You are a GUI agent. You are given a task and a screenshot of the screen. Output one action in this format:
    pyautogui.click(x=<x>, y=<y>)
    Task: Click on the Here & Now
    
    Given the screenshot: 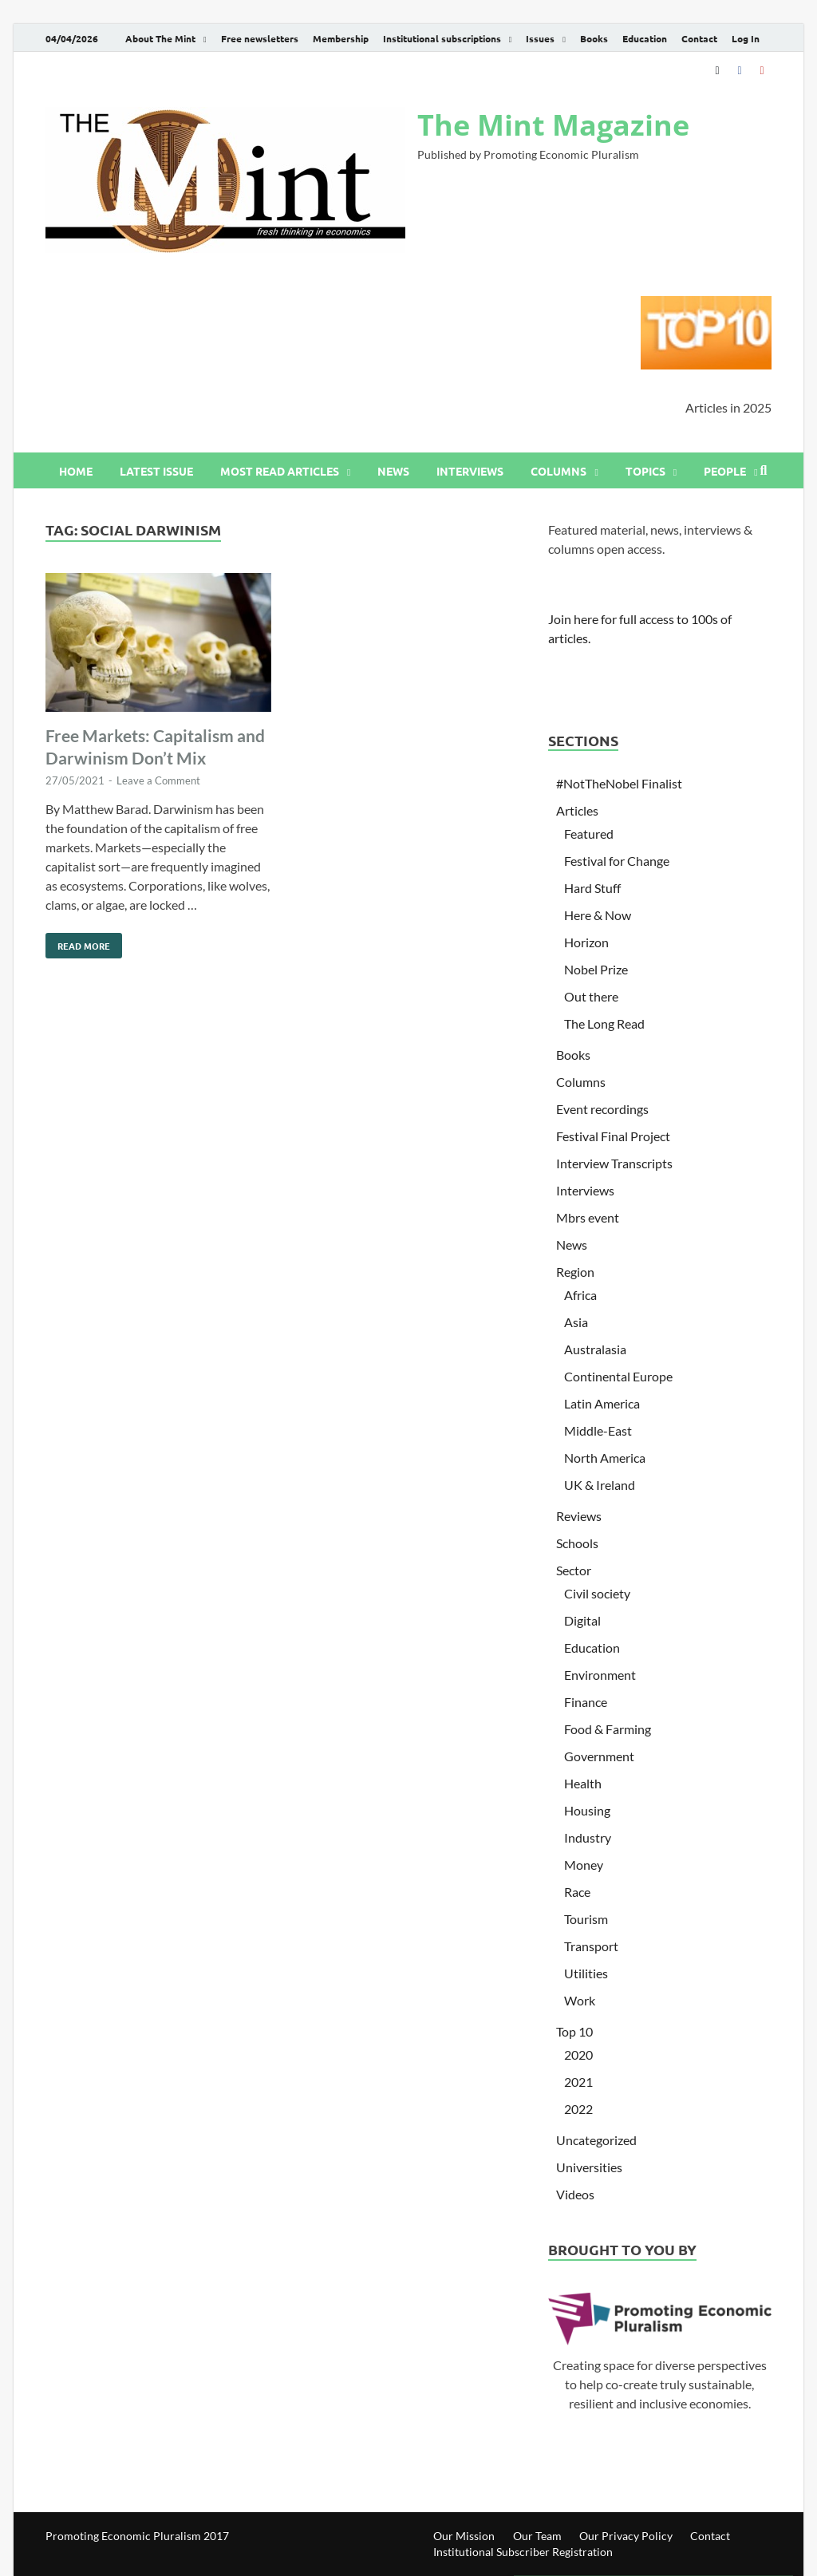 What is the action you would take?
    pyautogui.click(x=597, y=915)
    